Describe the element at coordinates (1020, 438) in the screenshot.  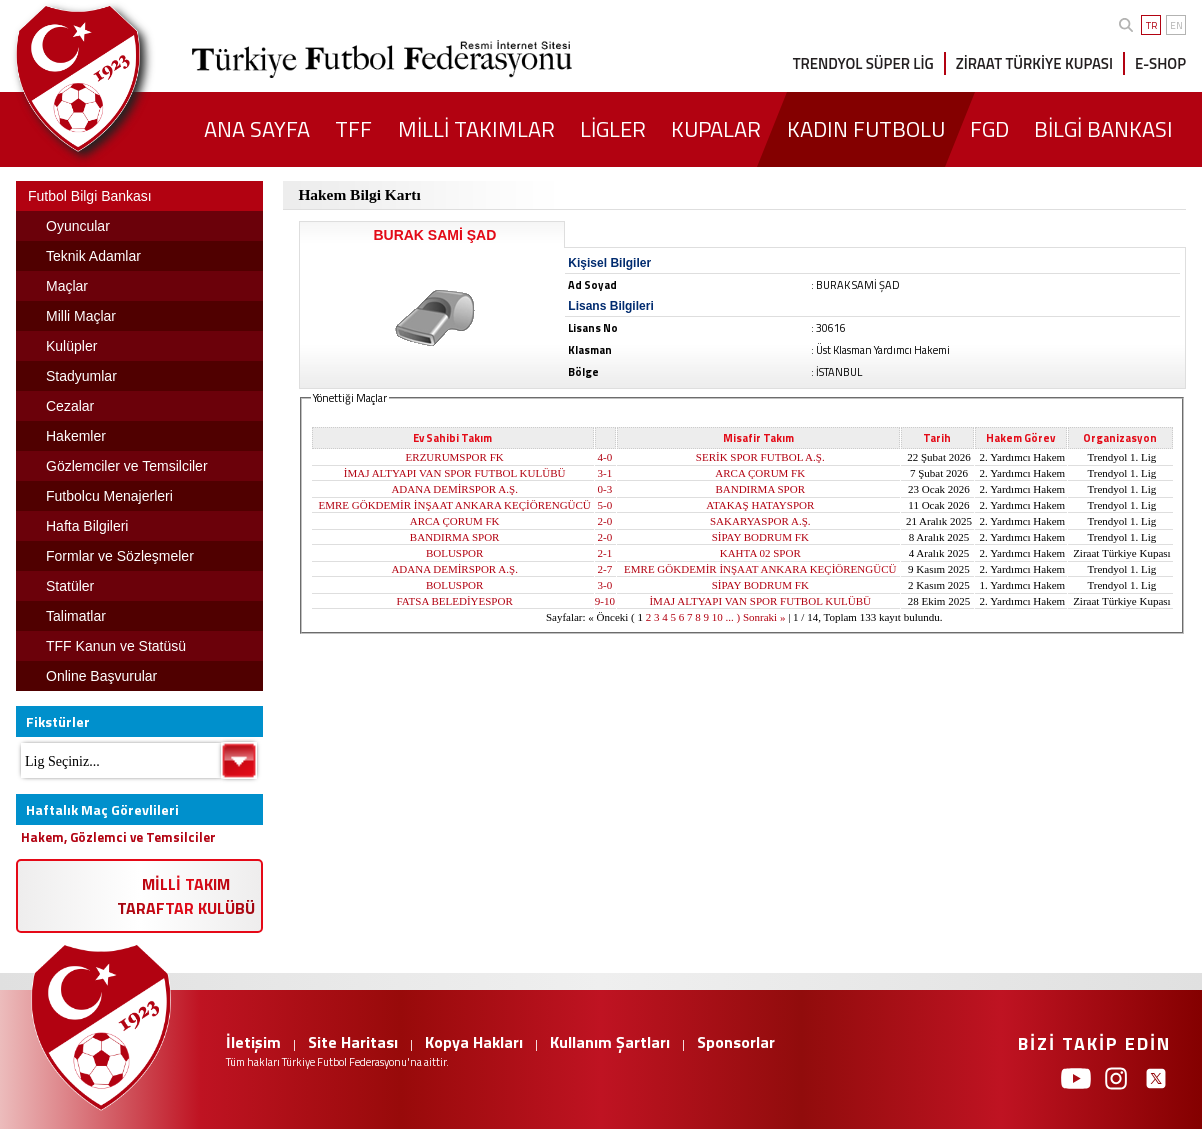
I see `Hakem Görev` at that location.